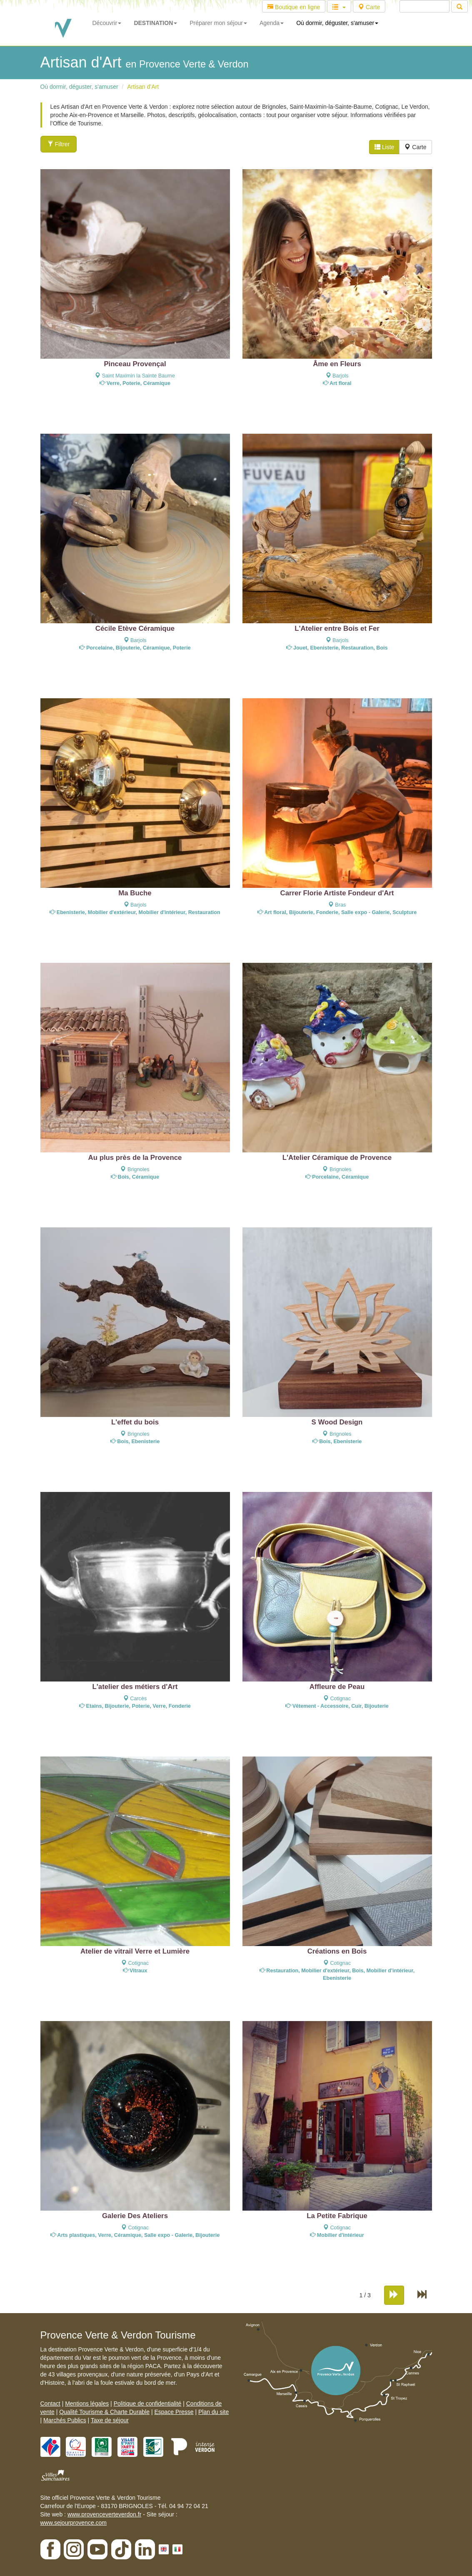 Image resolution: width=472 pixels, height=2576 pixels. Describe the element at coordinates (337, 364) in the screenshot. I see `Âme en Fleurs` at that location.